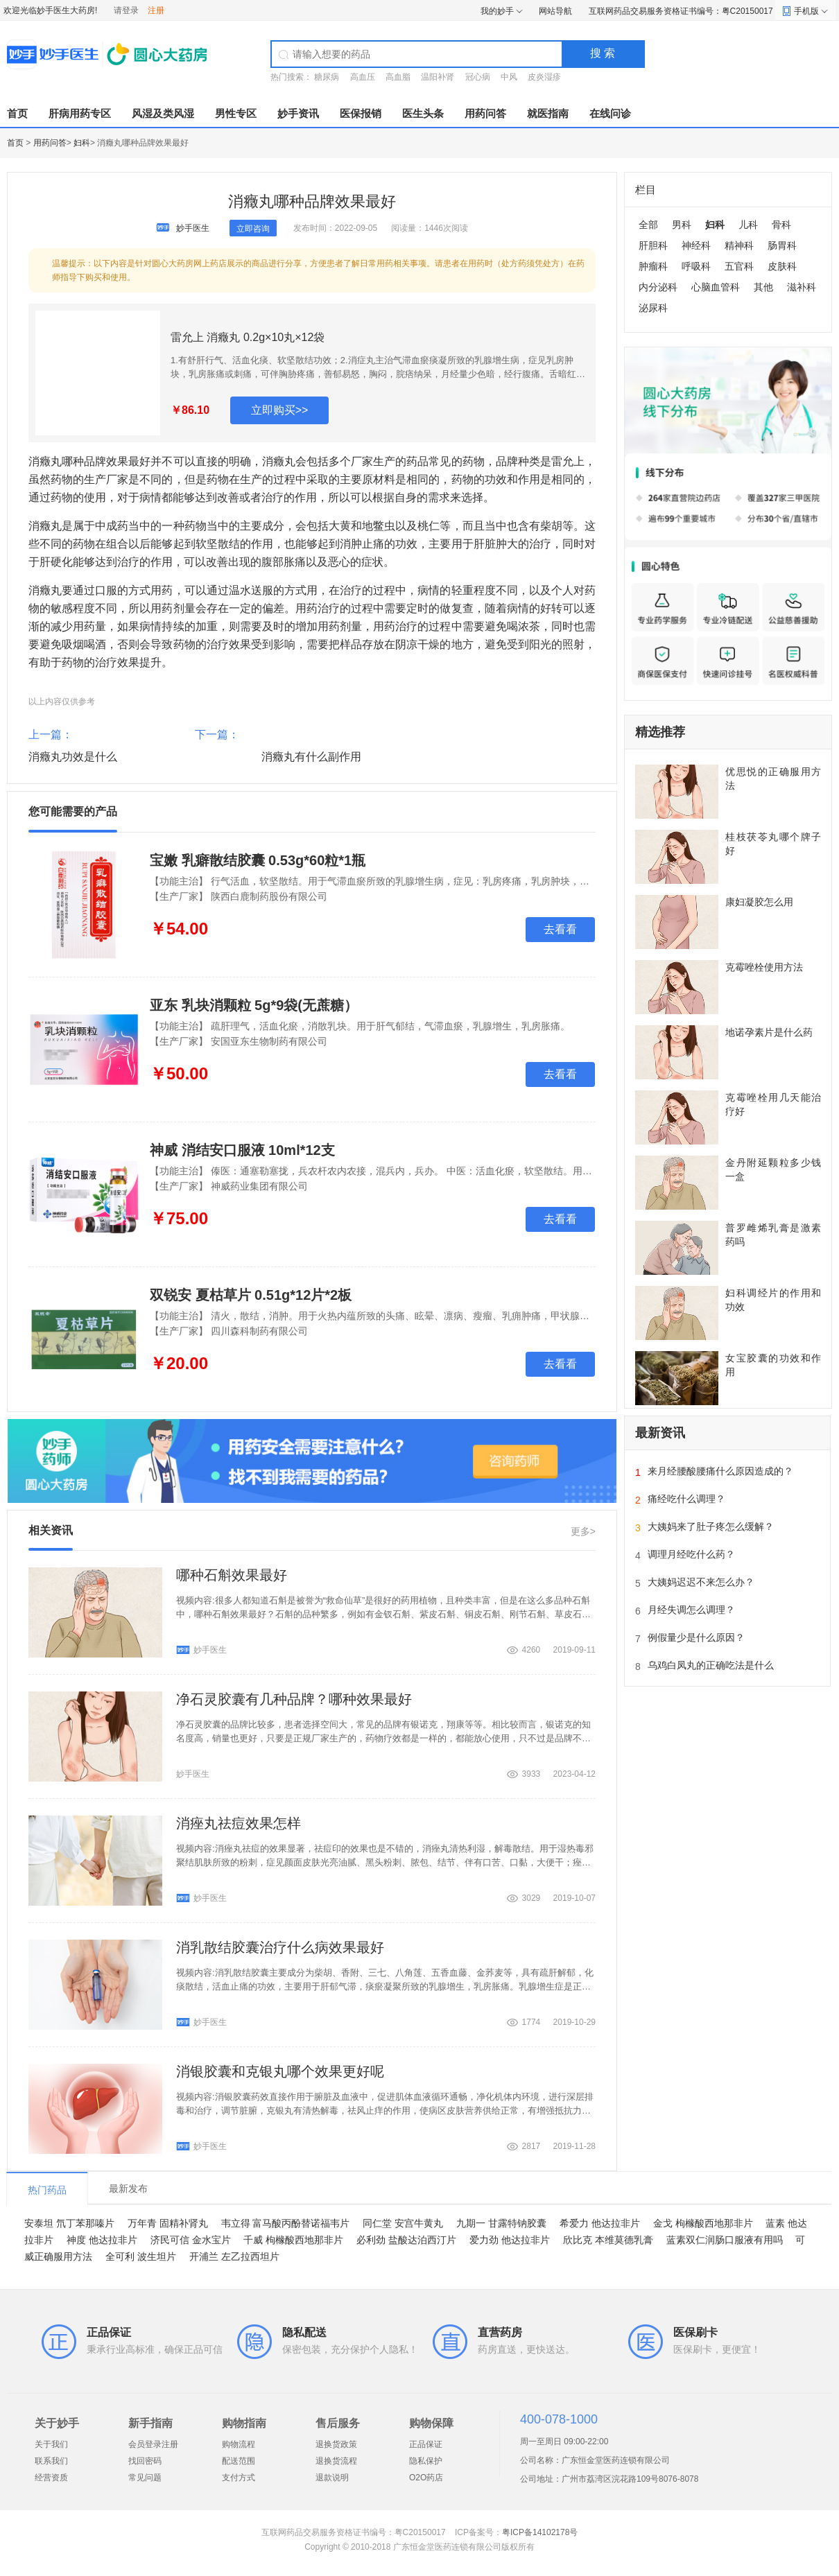 Image resolution: width=839 pixels, height=2576 pixels. What do you see at coordinates (739, 245) in the screenshot?
I see `精神科` at bounding box center [739, 245].